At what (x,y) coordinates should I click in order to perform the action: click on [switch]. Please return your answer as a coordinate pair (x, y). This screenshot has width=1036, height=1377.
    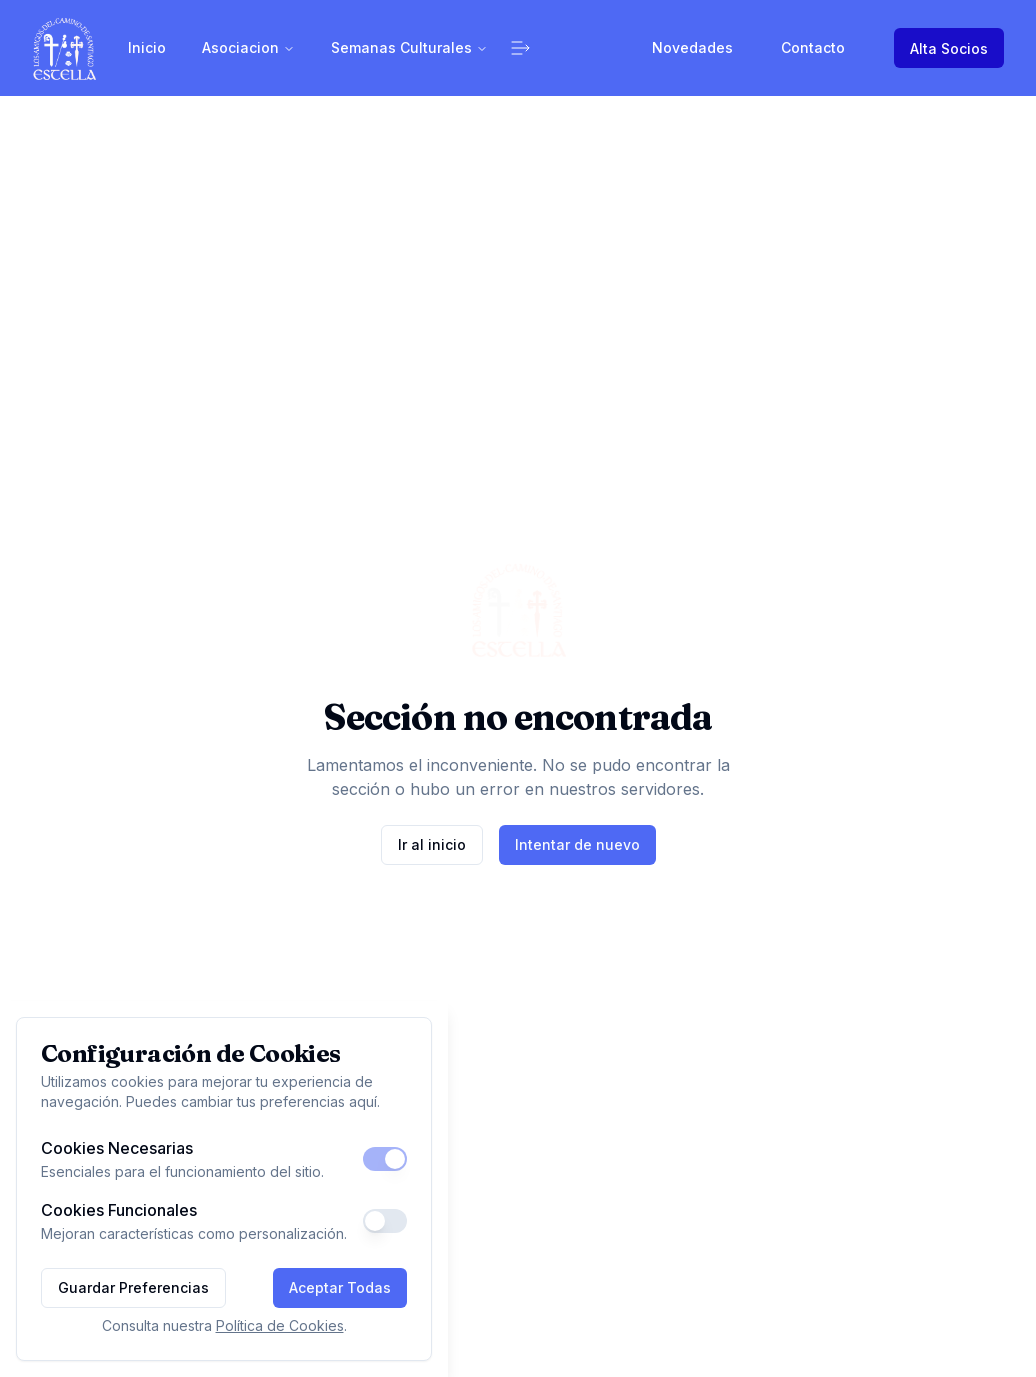
    Looking at the image, I should click on (385, 1159).